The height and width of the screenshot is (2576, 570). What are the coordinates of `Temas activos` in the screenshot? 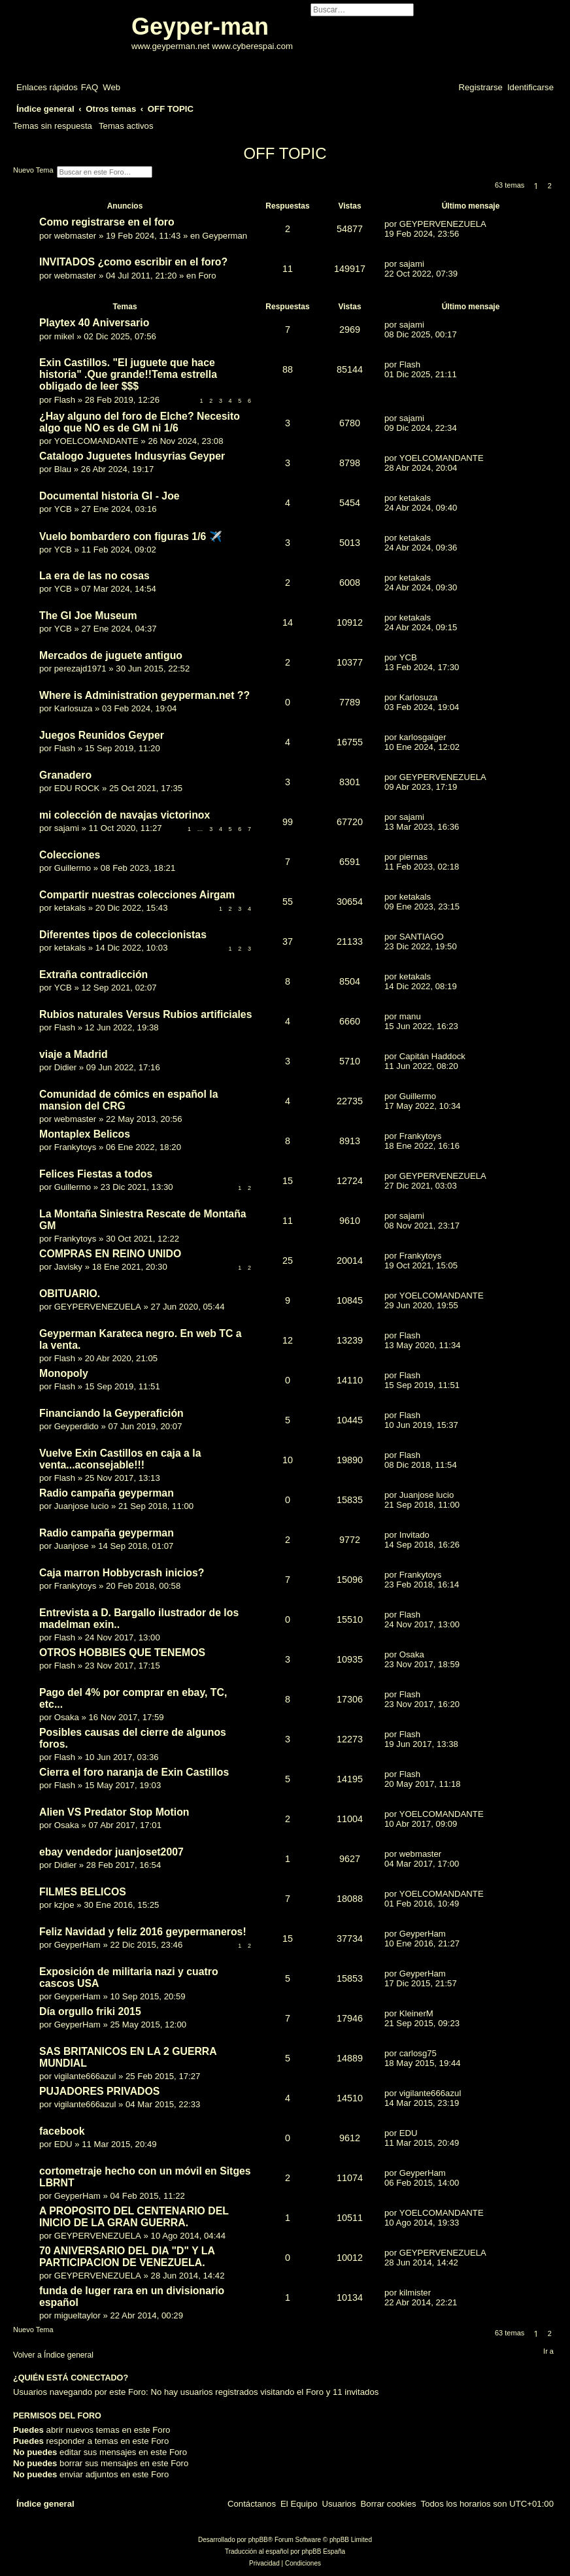 It's located at (126, 126).